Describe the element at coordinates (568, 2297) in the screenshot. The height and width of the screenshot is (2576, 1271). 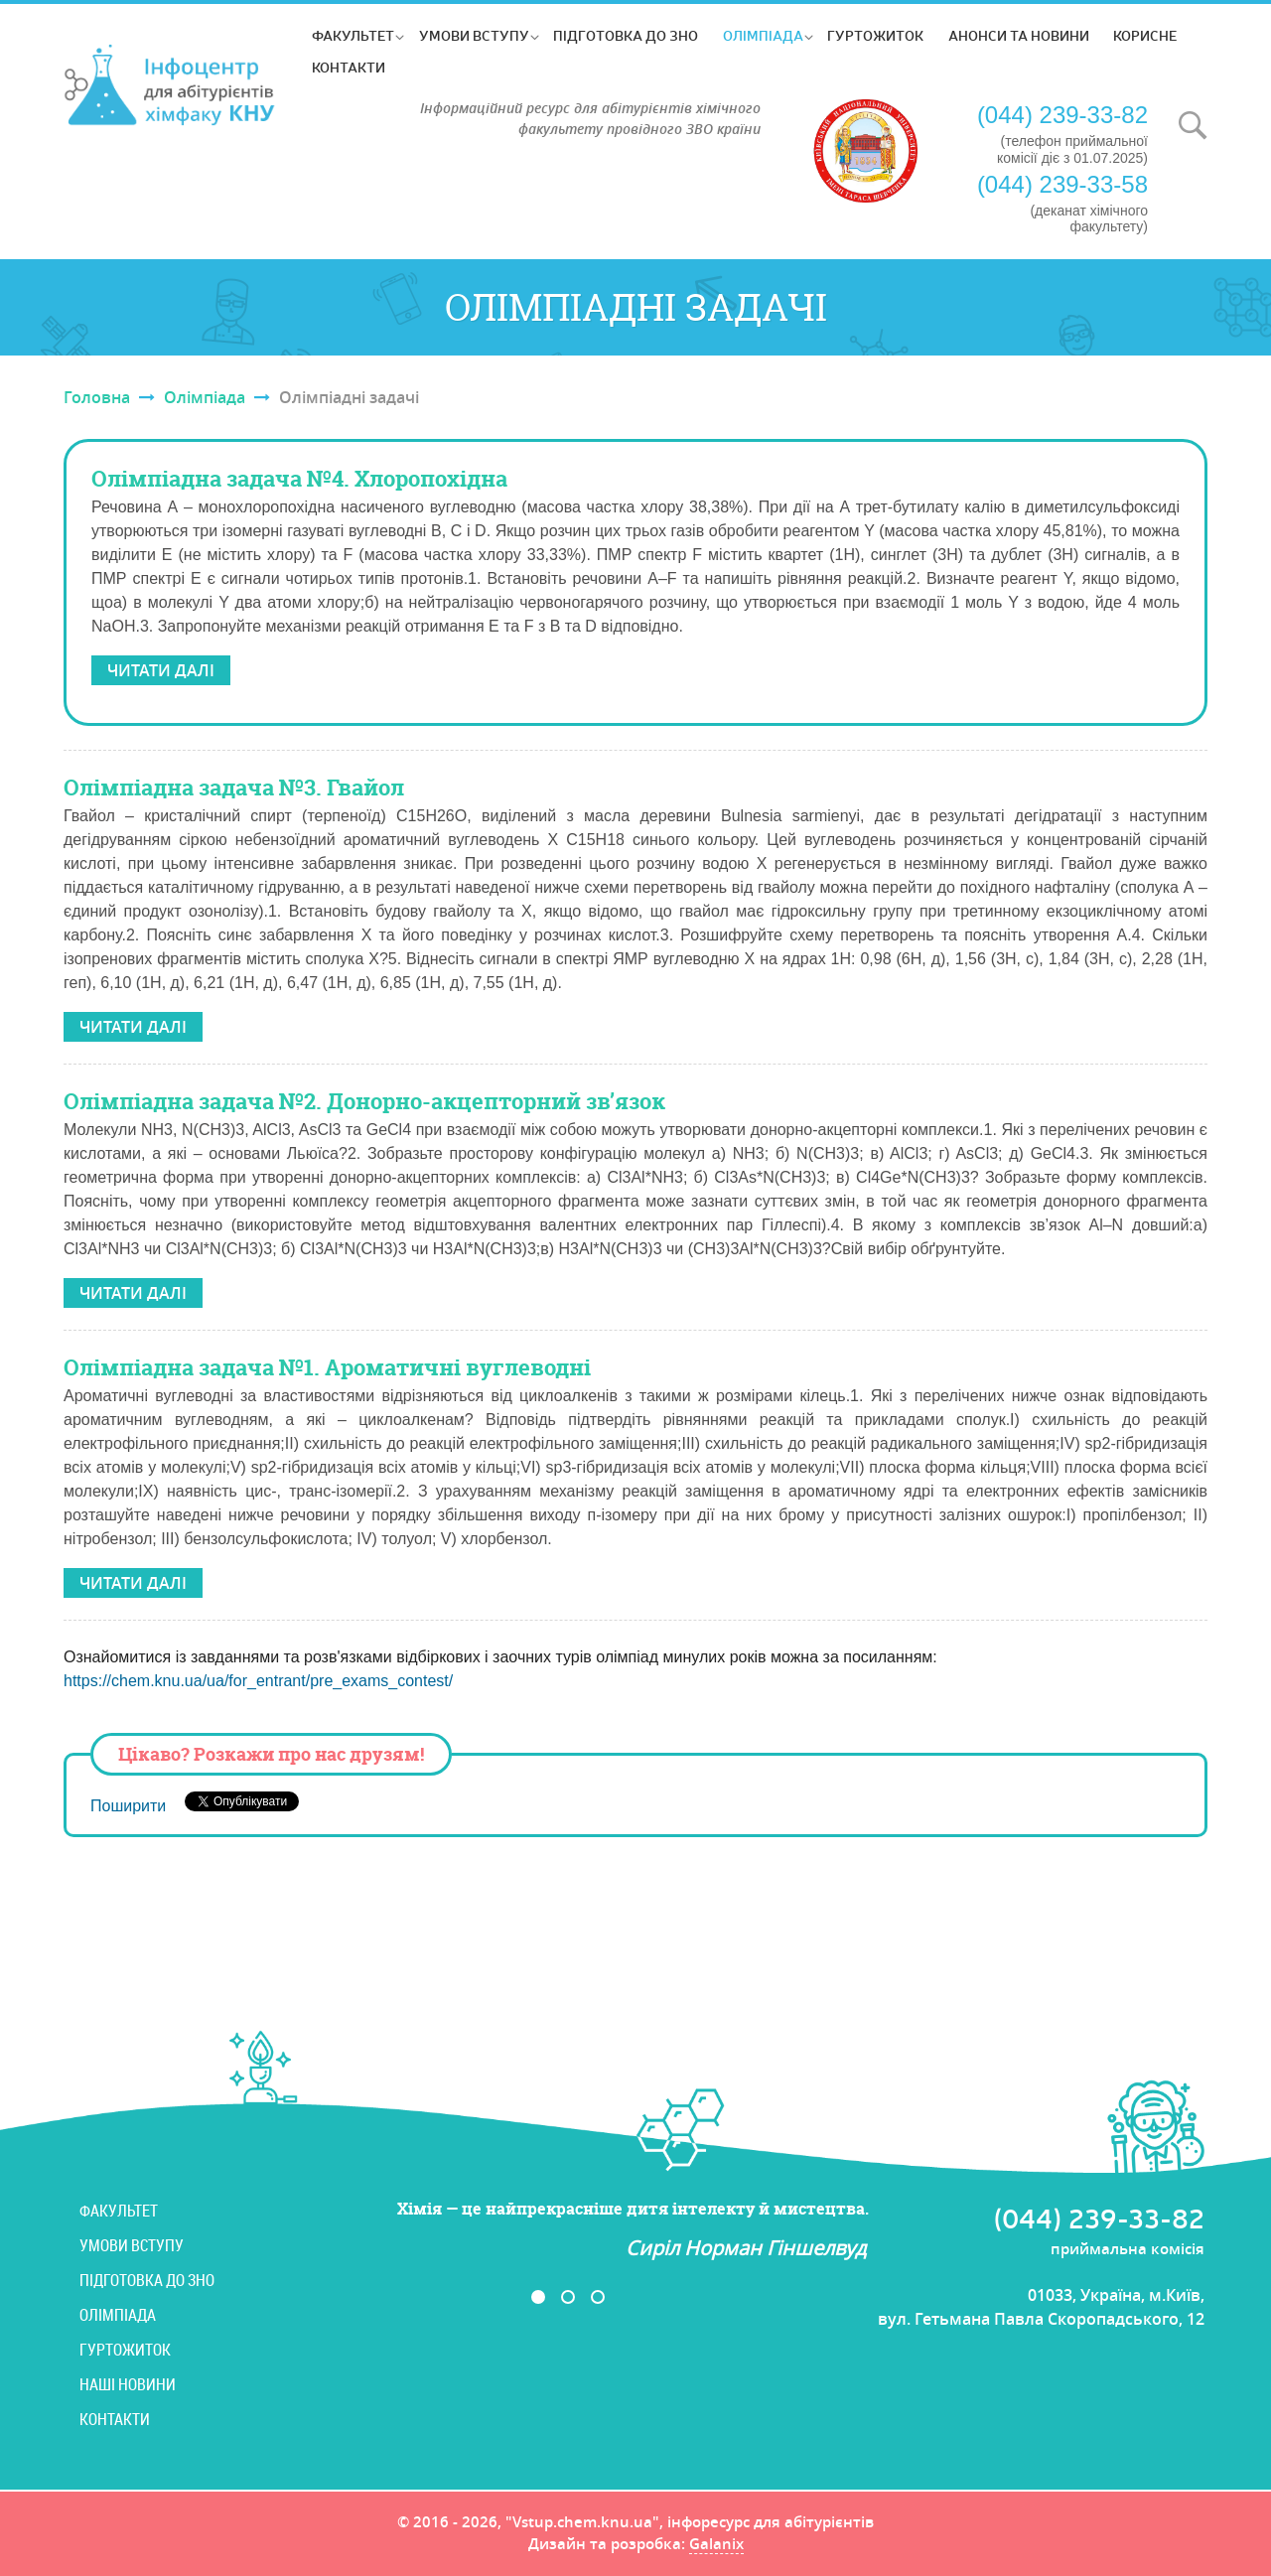
I see `2 [button]` at that location.